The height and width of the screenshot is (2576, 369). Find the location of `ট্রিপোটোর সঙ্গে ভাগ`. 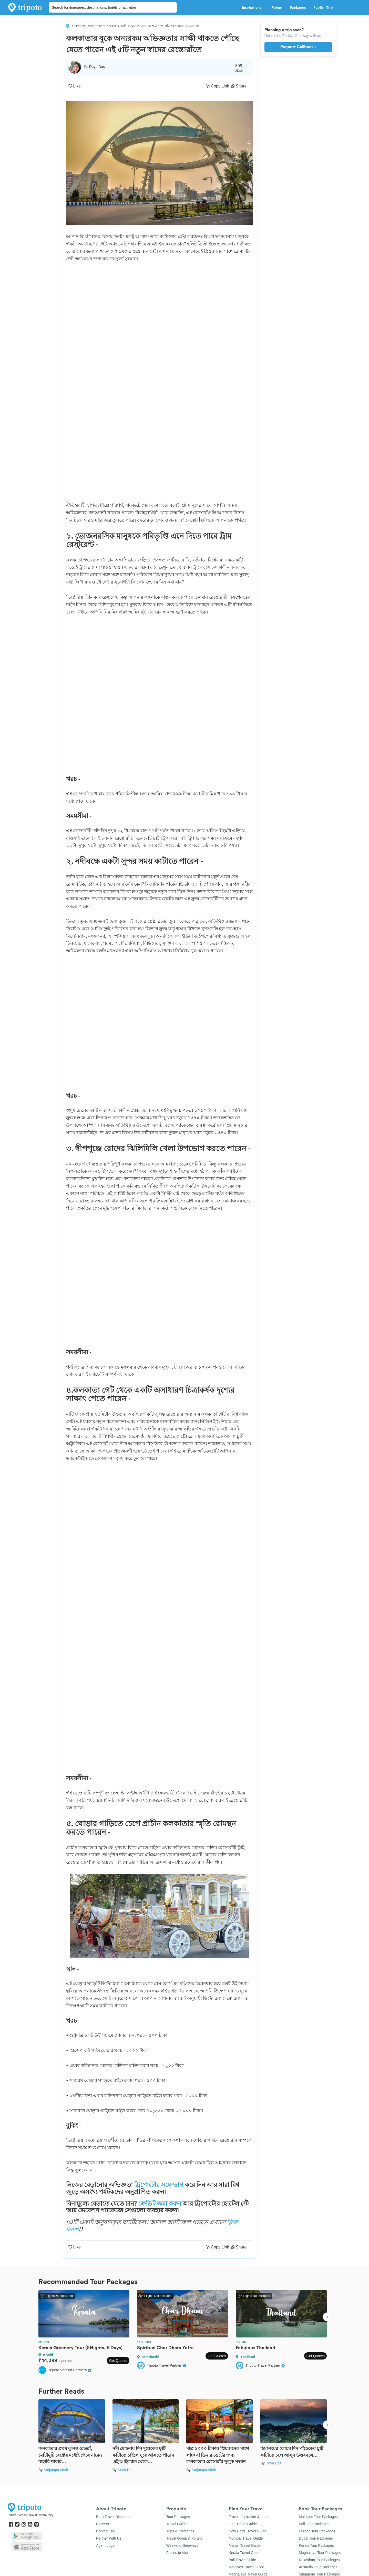

ট্রিপোটোর সঙ্গে ভাগ is located at coordinates (158, 2185).